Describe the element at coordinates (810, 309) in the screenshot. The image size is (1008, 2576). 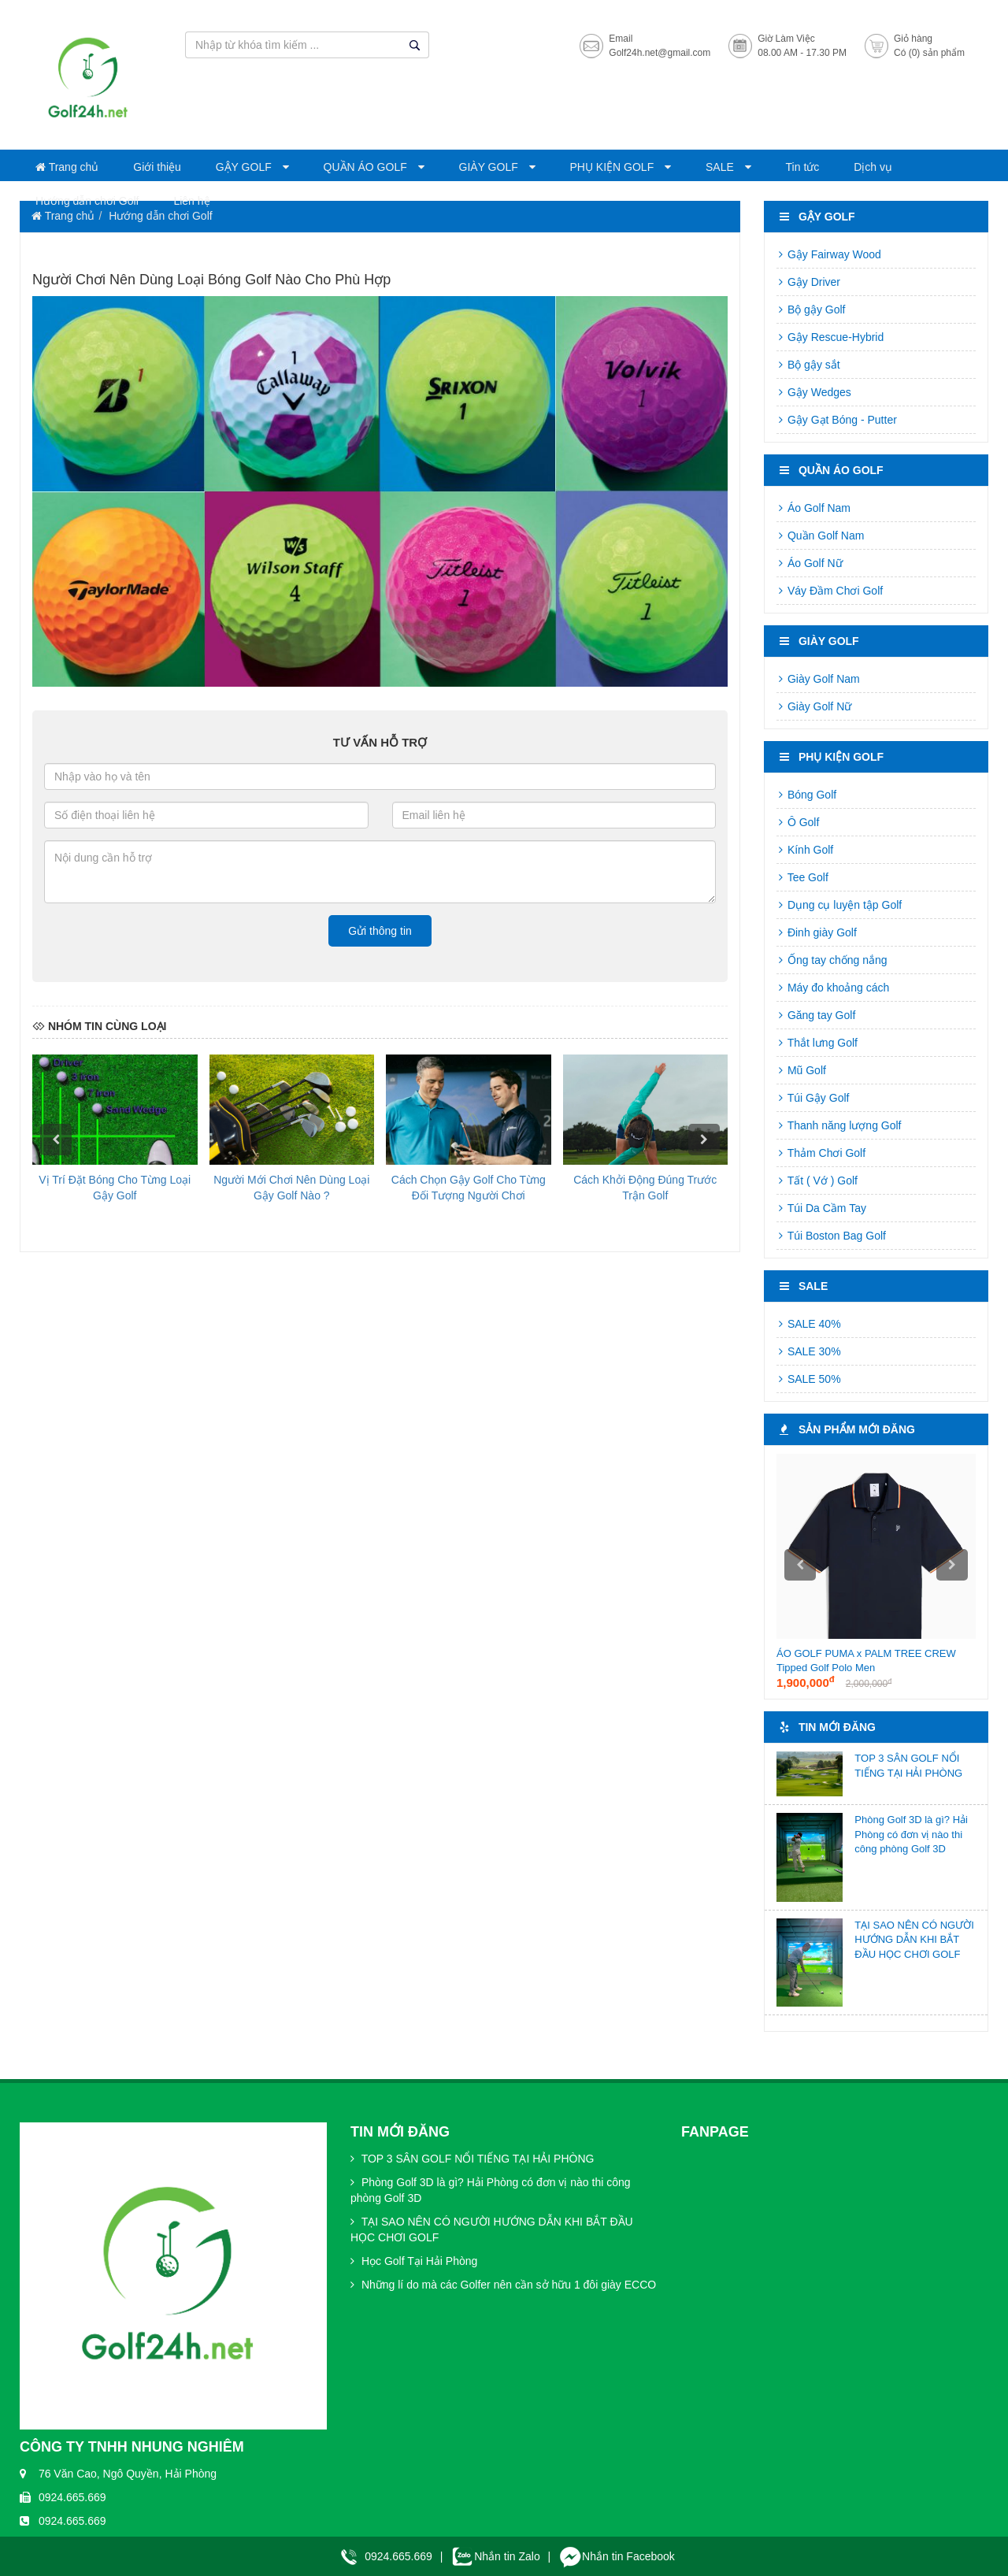
I see `Bộ gậy Golf` at that location.